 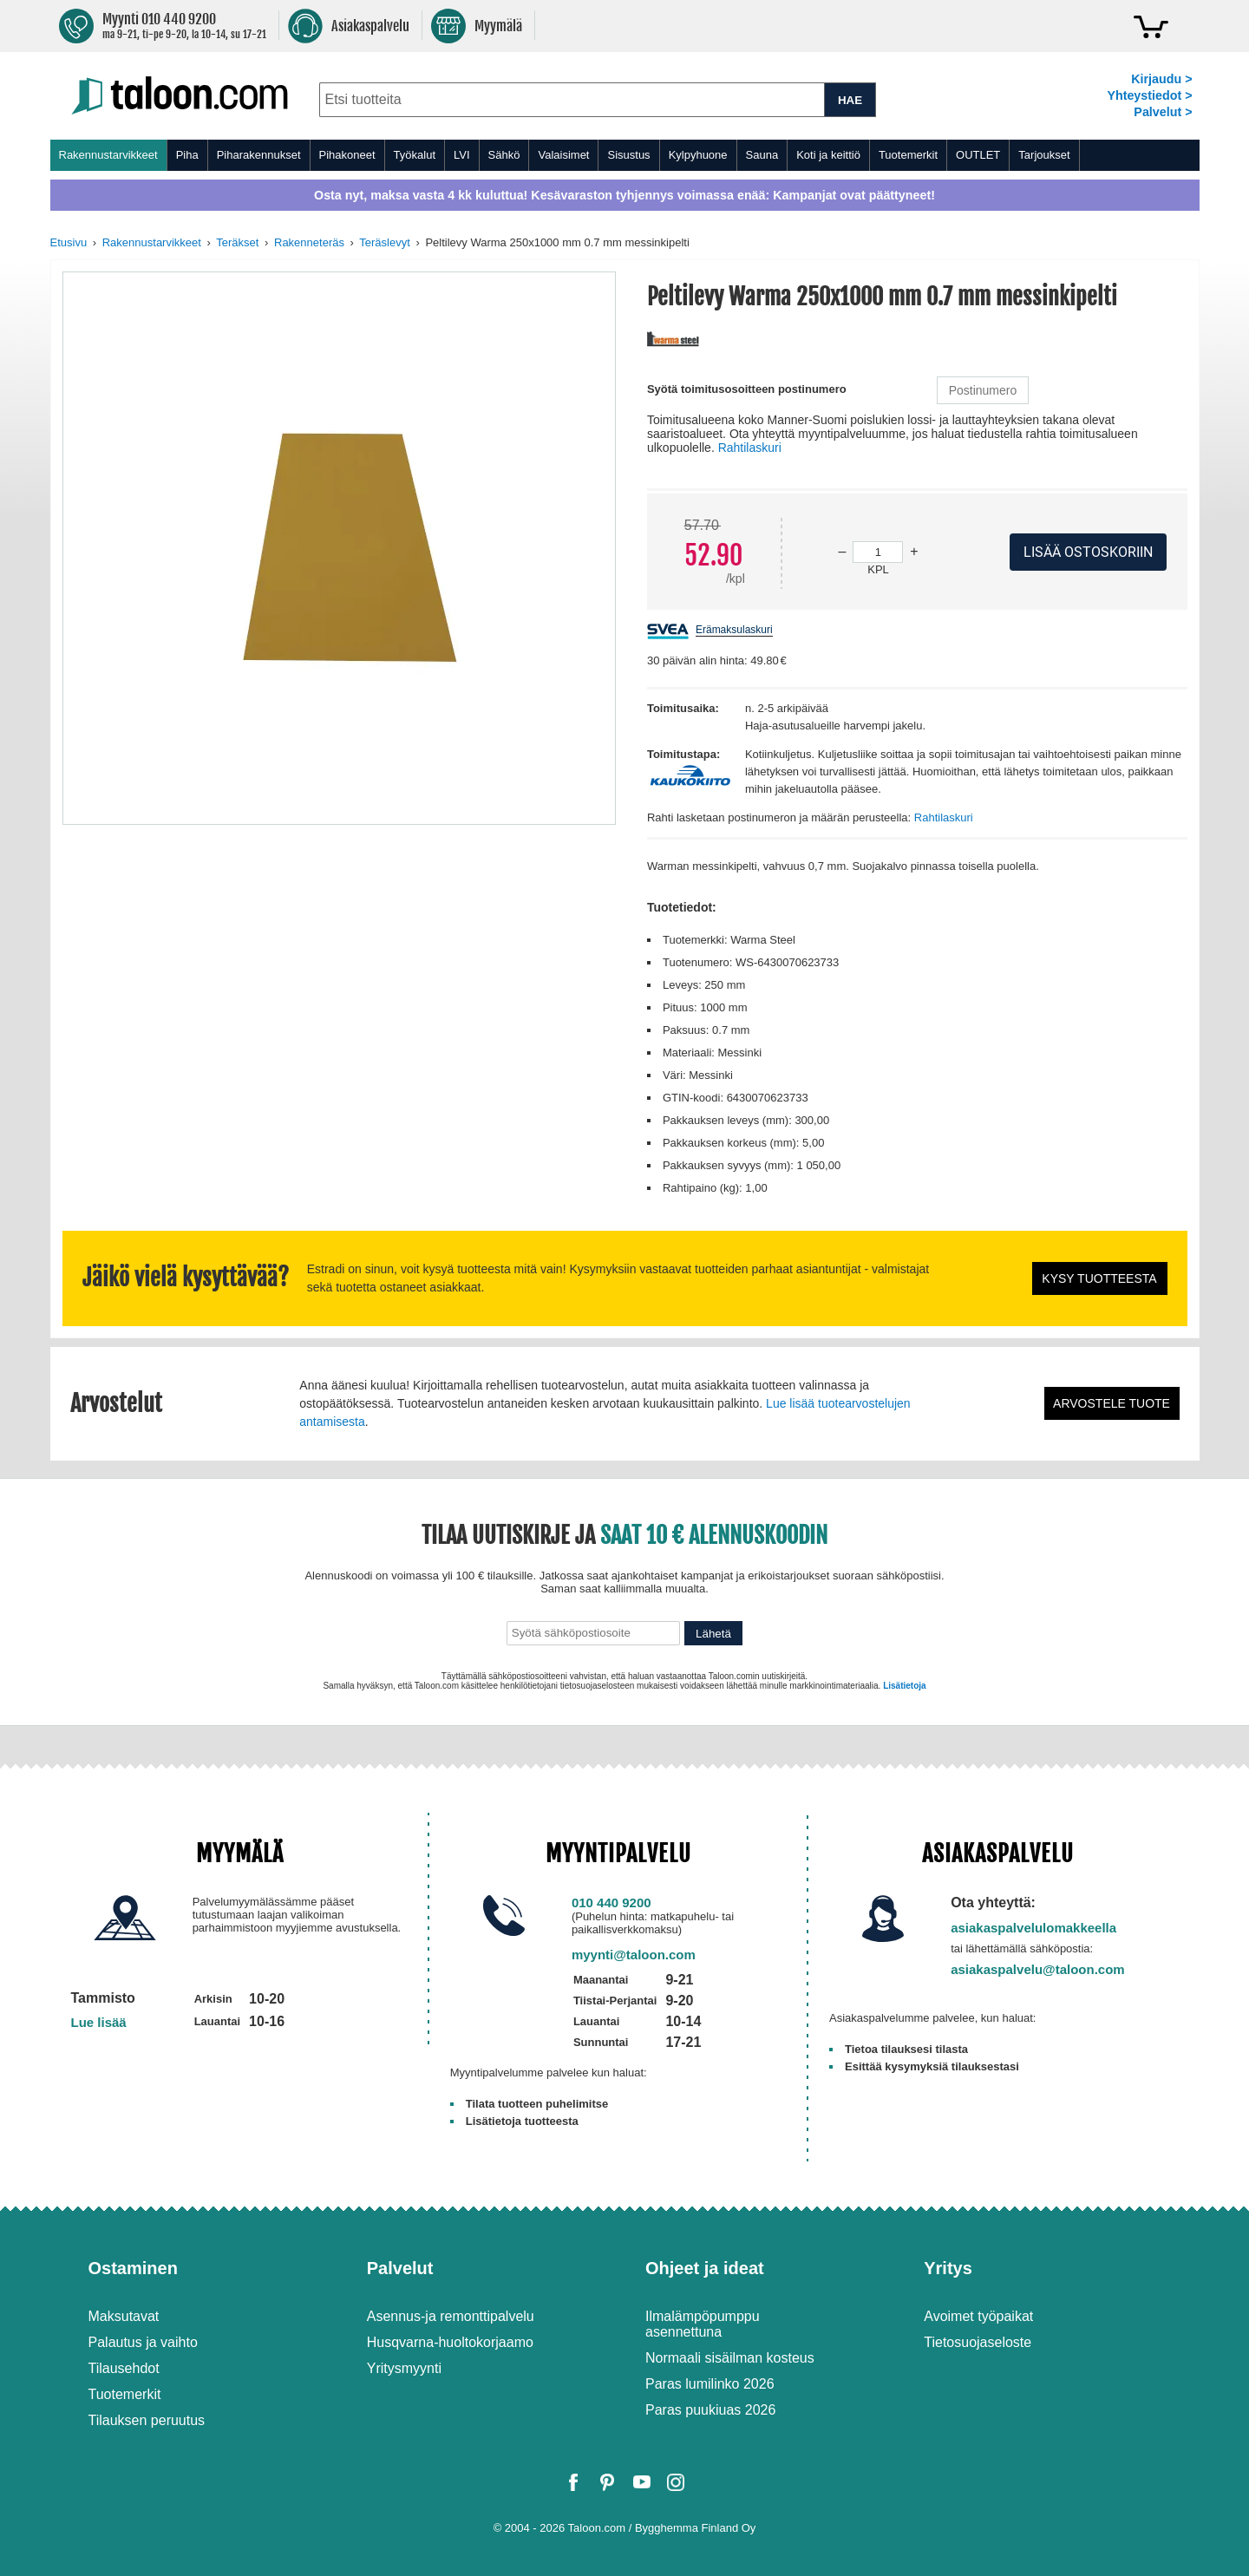 I want to click on [menu], so click(x=625, y=155).